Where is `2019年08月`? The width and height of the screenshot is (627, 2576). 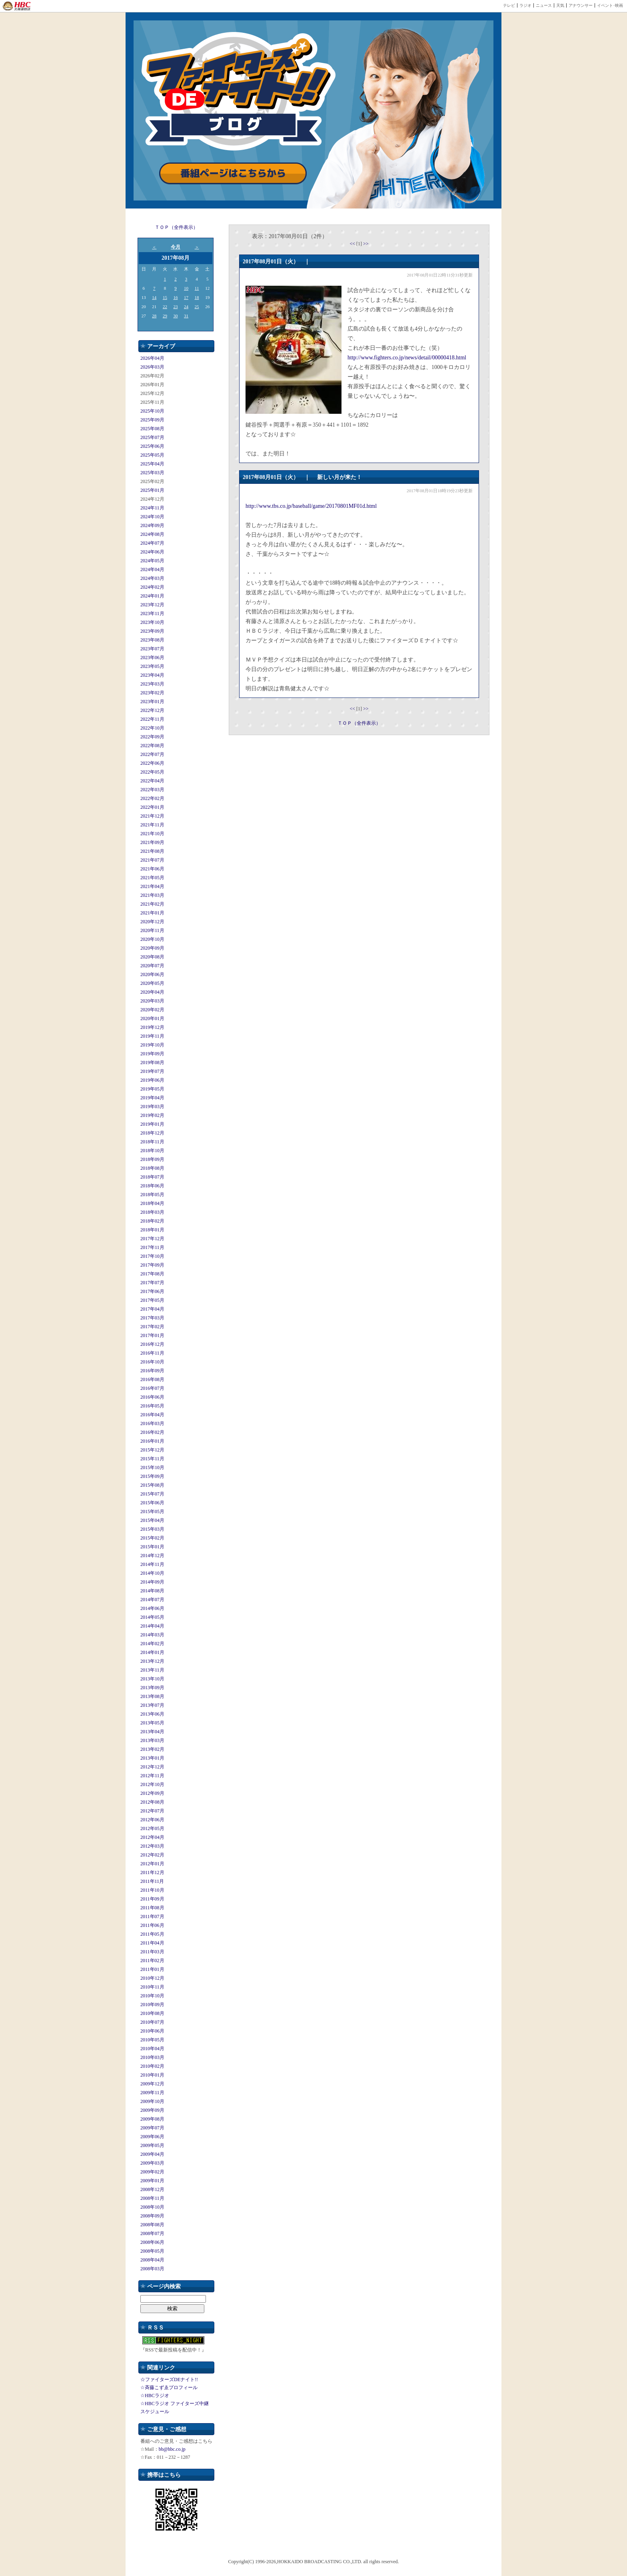
2019年08月 is located at coordinates (152, 1062).